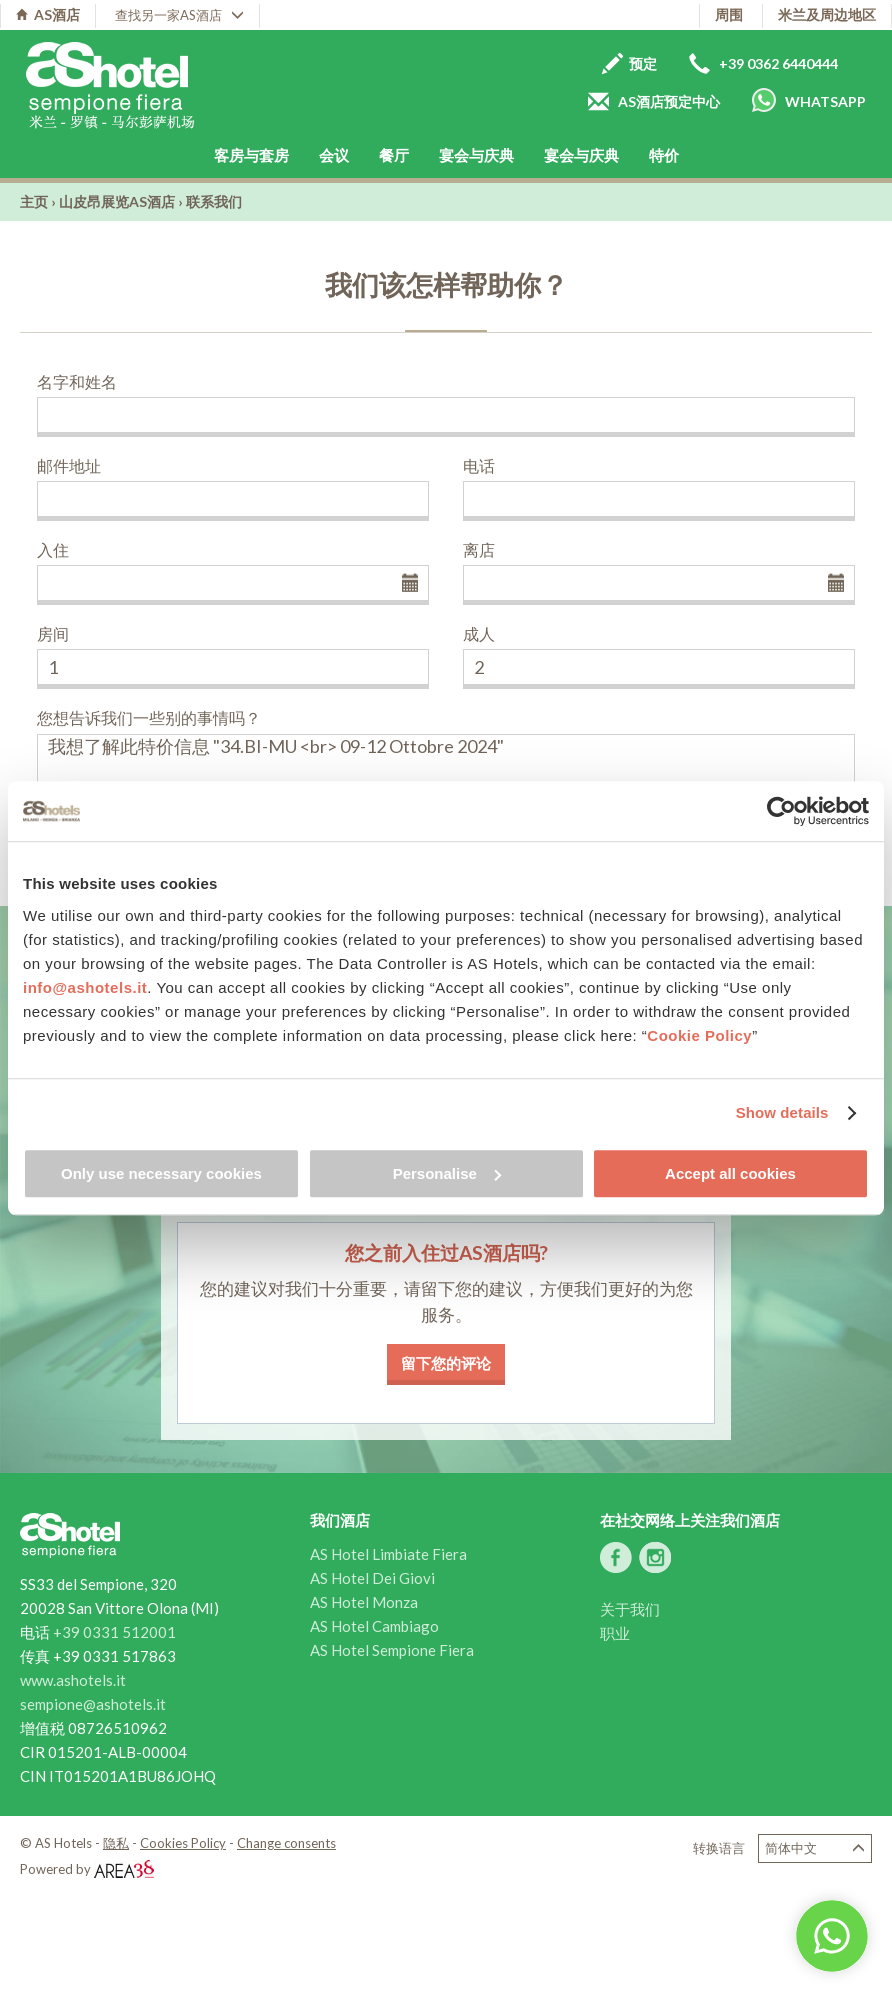 The image size is (892, 1996). Describe the element at coordinates (479, 465) in the screenshot. I see `电话` at that location.